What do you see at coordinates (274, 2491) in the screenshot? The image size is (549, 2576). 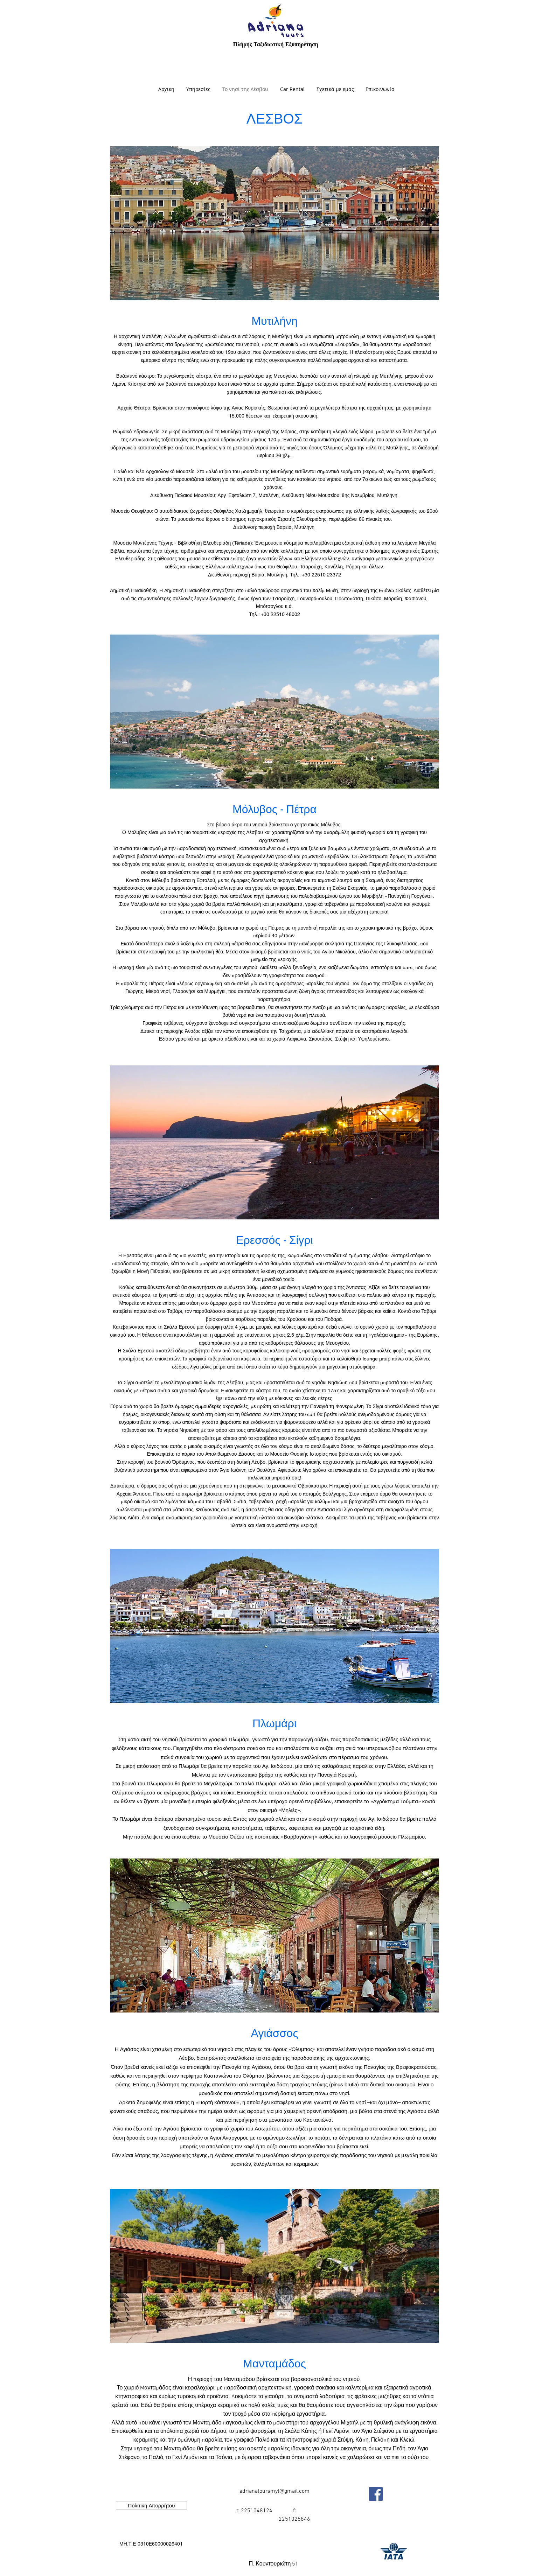 I see `adrianatoursmyt@gmail.com` at bounding box center [274, 2491].